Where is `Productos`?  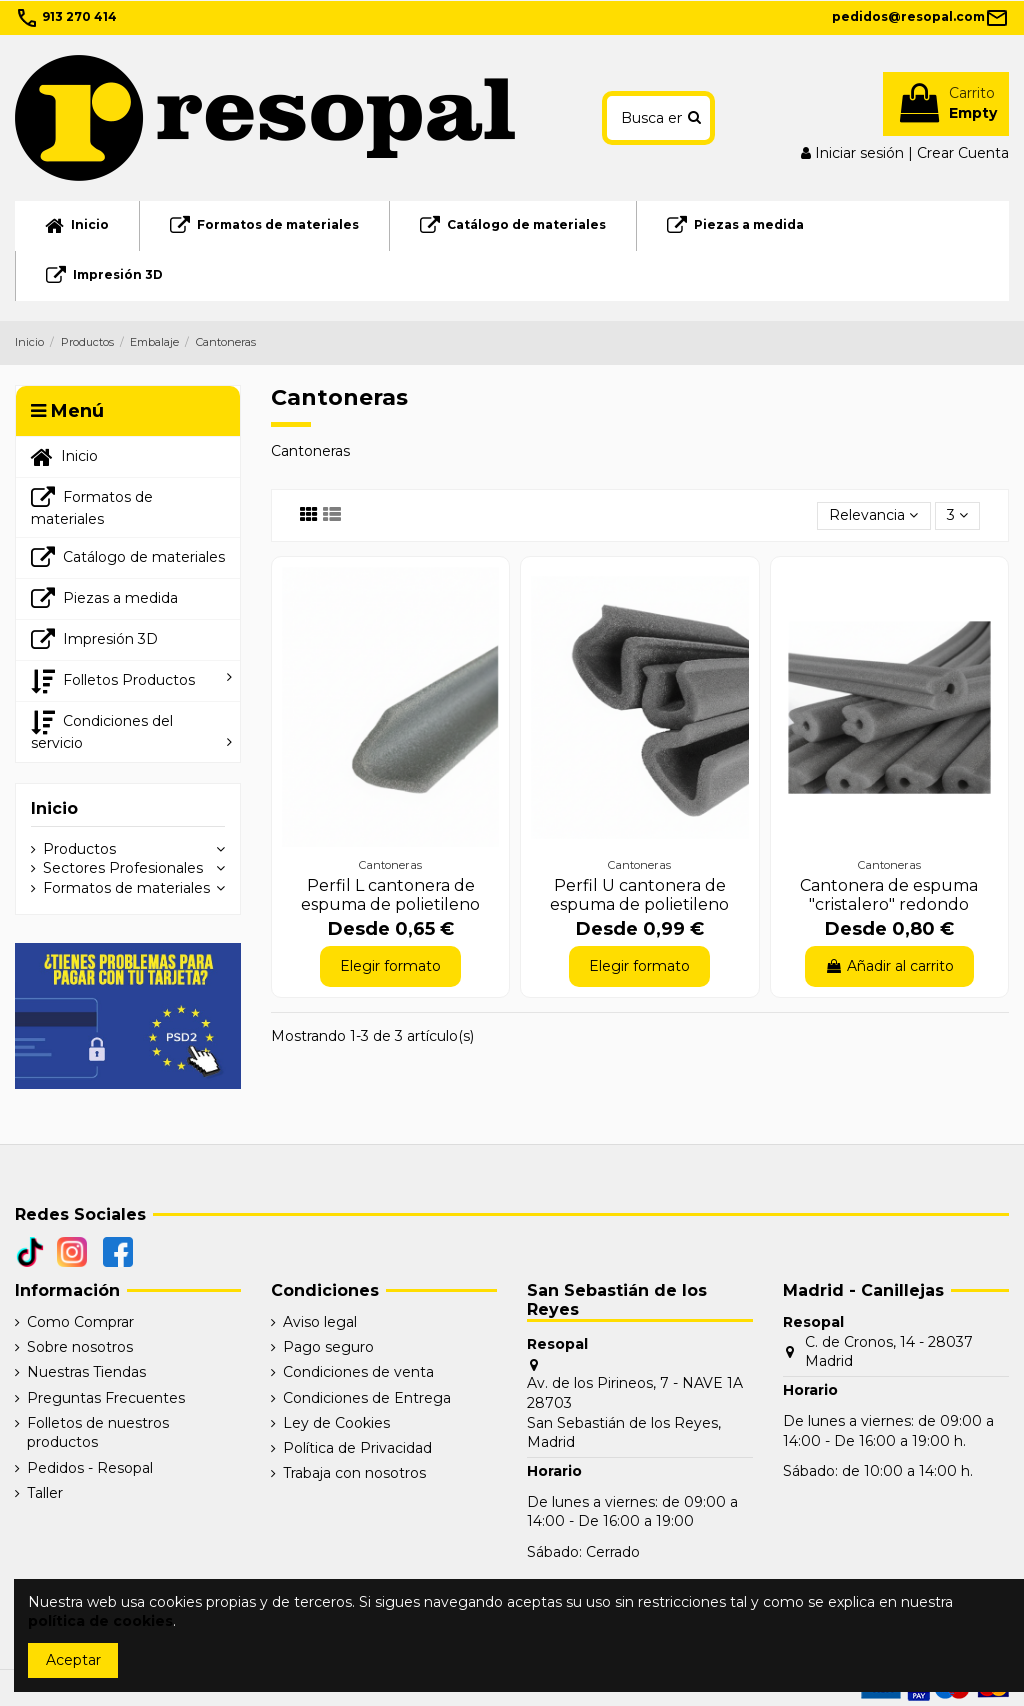 Productos is located at coordinates (79, 849).